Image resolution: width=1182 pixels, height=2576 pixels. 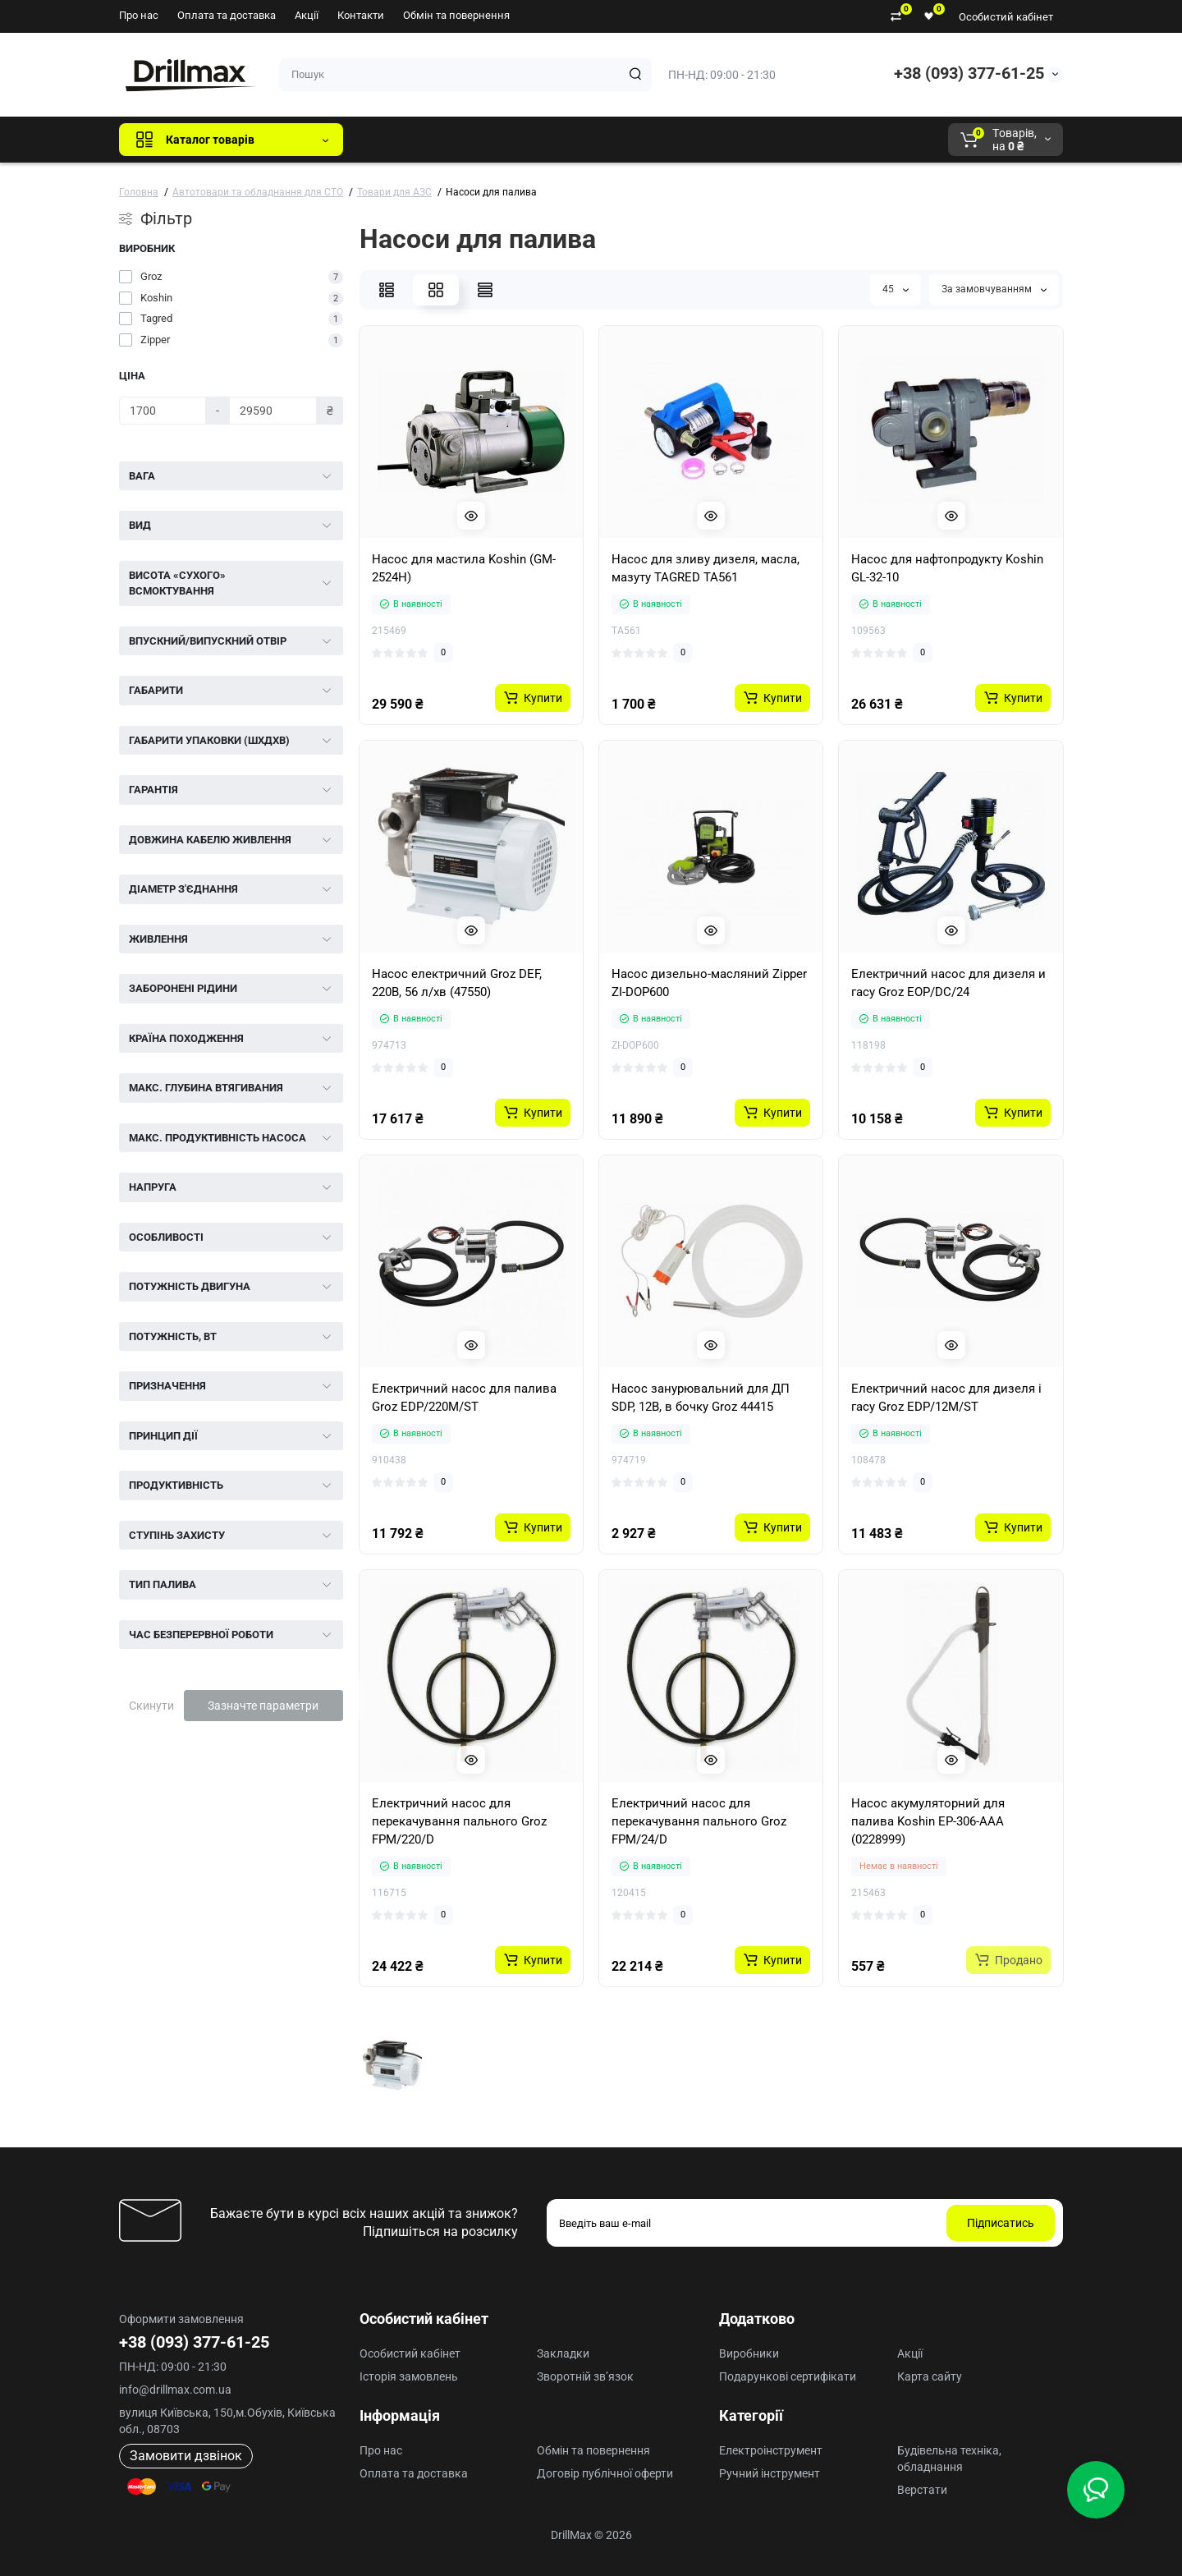 I want to click on Насос для нафтопродукту Koshin GL-32-10, so click(x=947, y=568).